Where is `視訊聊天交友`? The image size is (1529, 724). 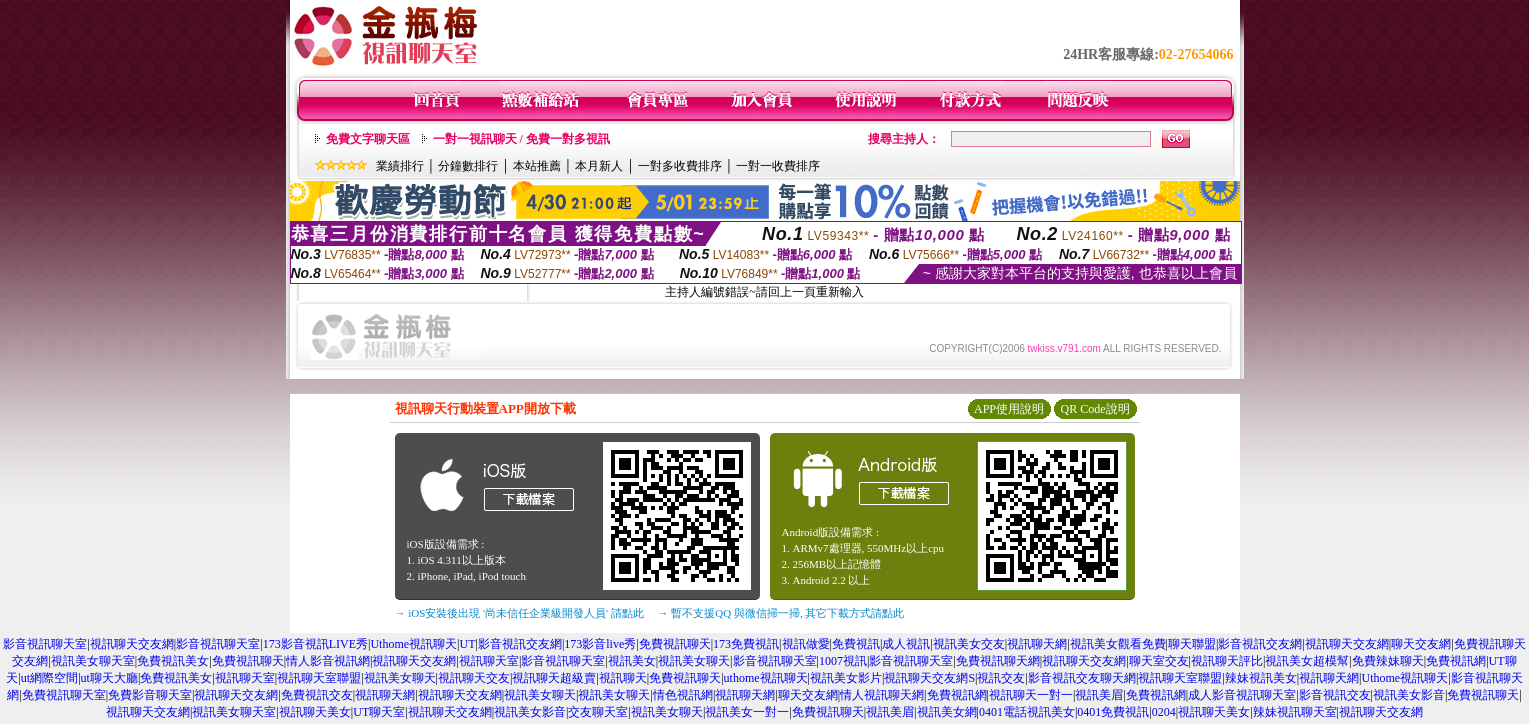
視訊聊天交友 is located at coordinates (474, 678).